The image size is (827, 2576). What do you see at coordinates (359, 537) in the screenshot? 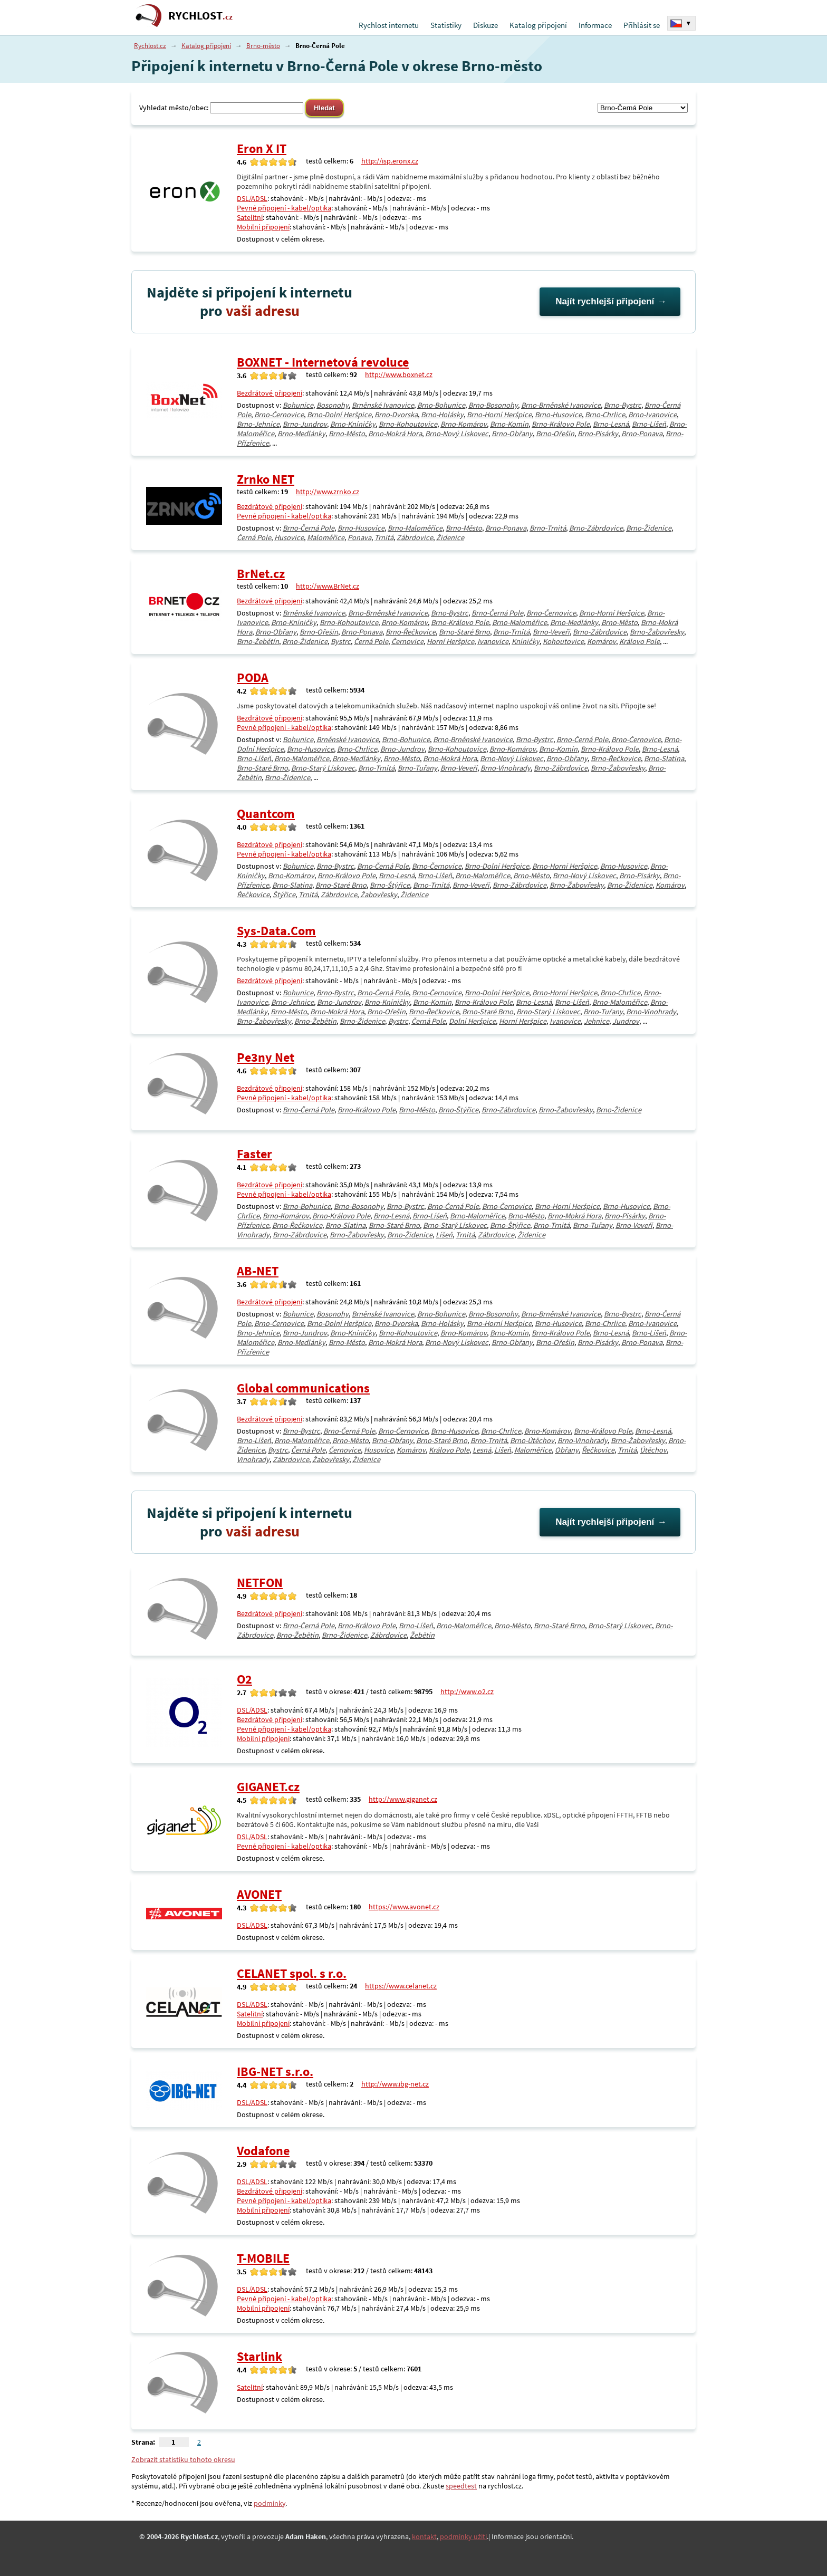
I see `Ponava` at bounding box center [359, 537].